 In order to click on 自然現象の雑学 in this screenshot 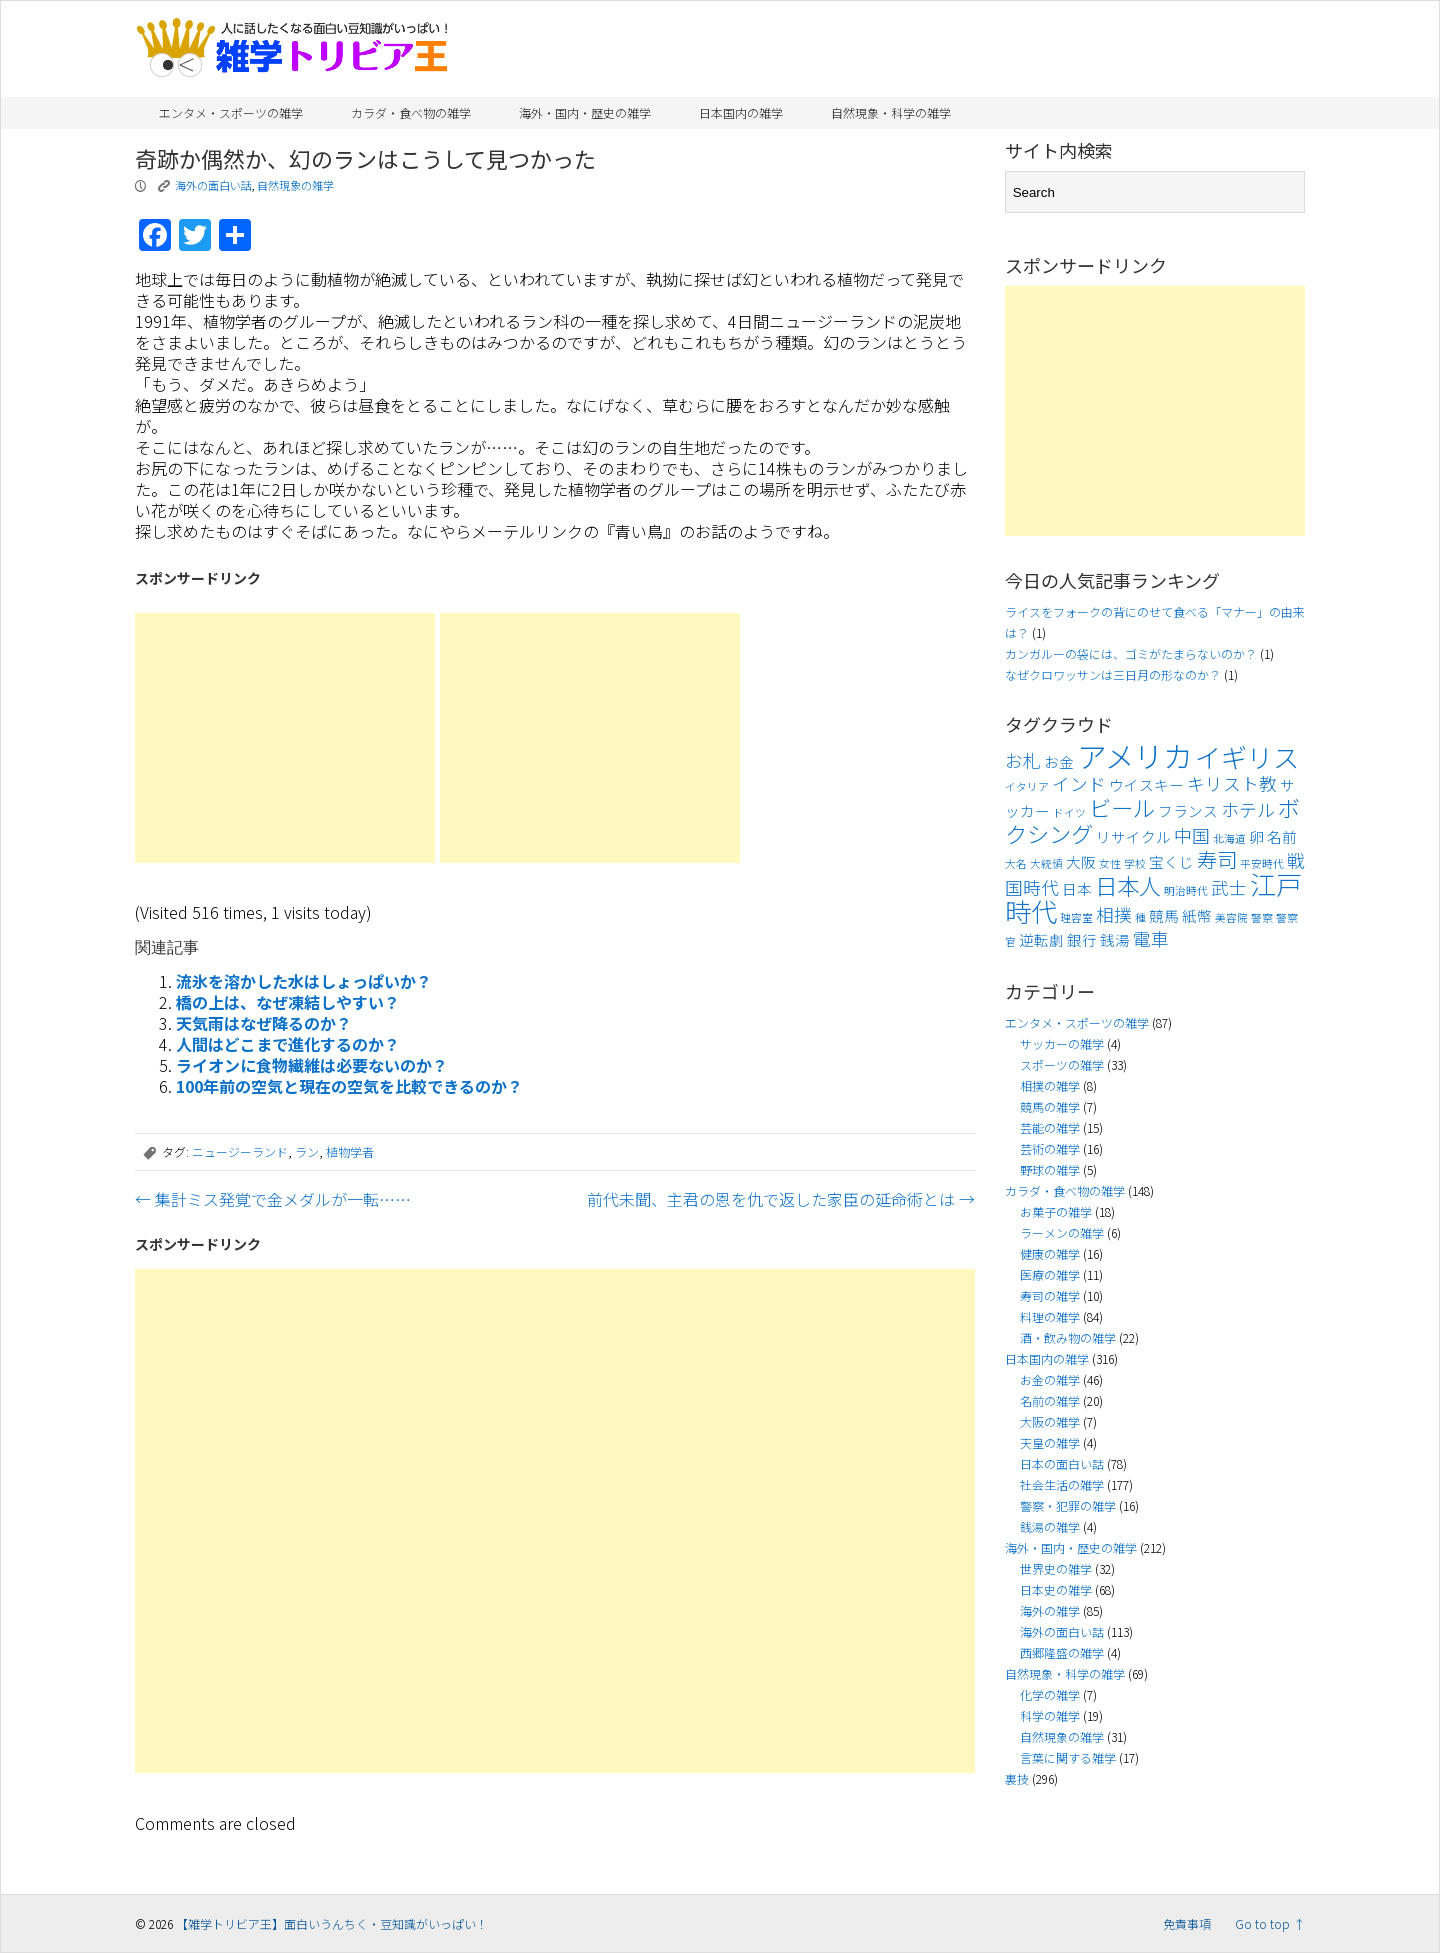, I will do `click(295, 185)`.